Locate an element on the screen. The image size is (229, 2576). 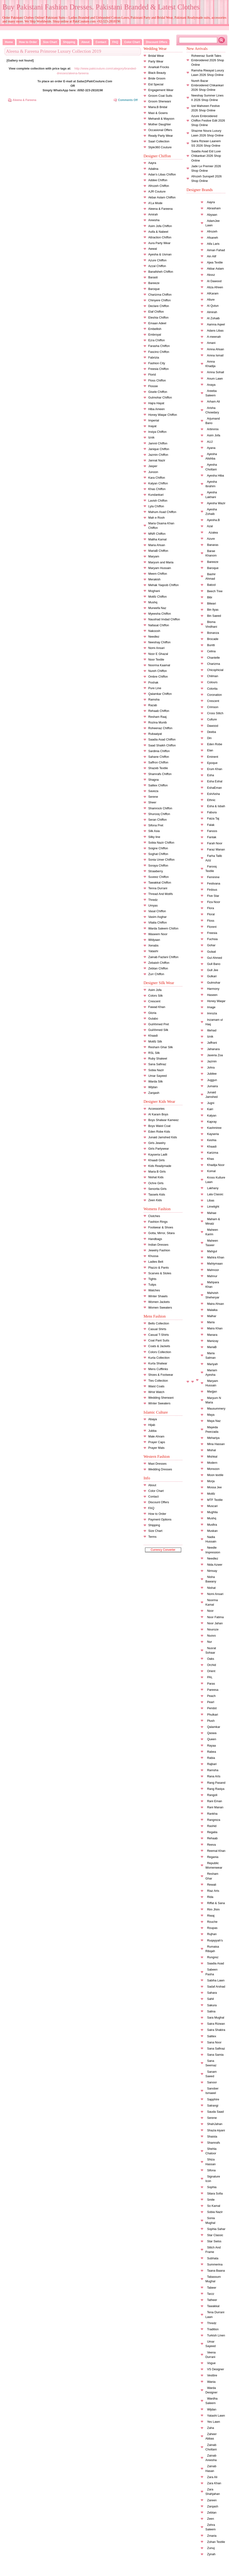
Mahiymaan is located at coordinates (215, 1263).